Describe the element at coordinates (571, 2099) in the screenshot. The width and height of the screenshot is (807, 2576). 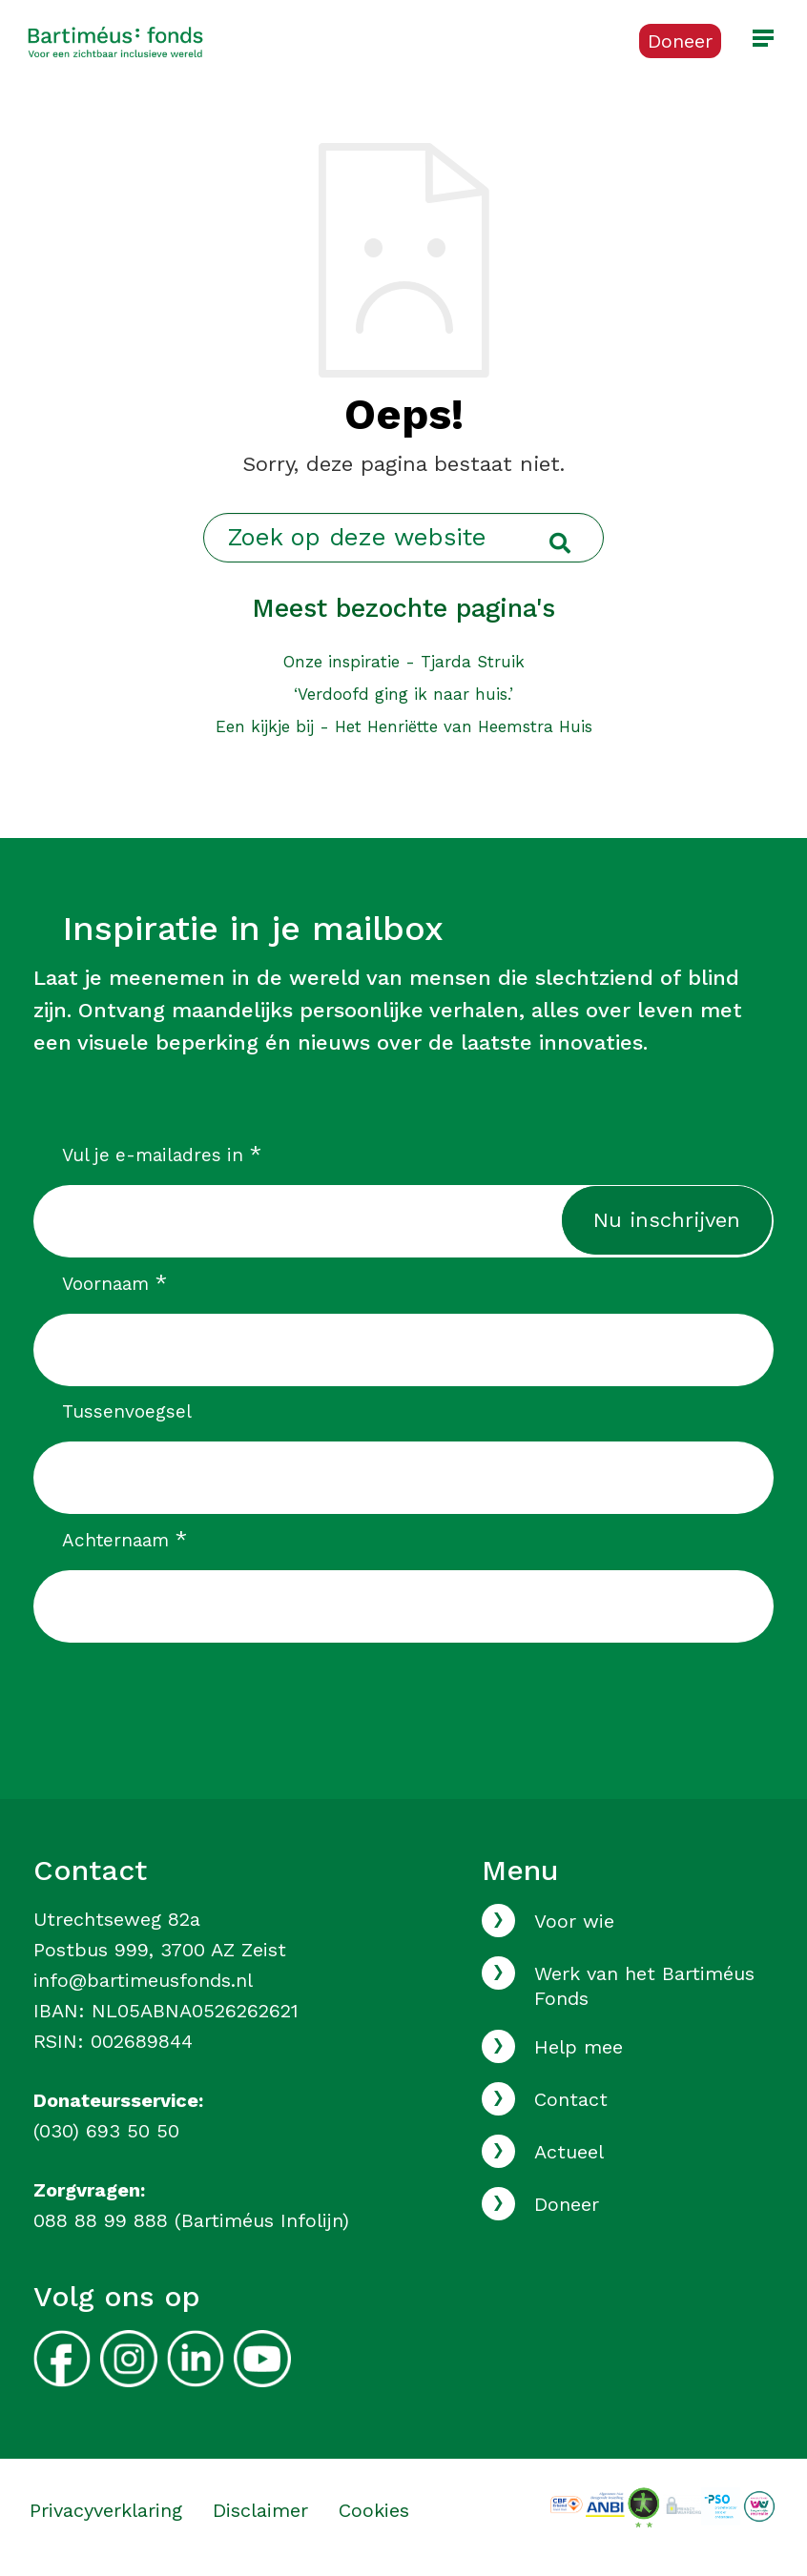
I see `Contact` at that location.